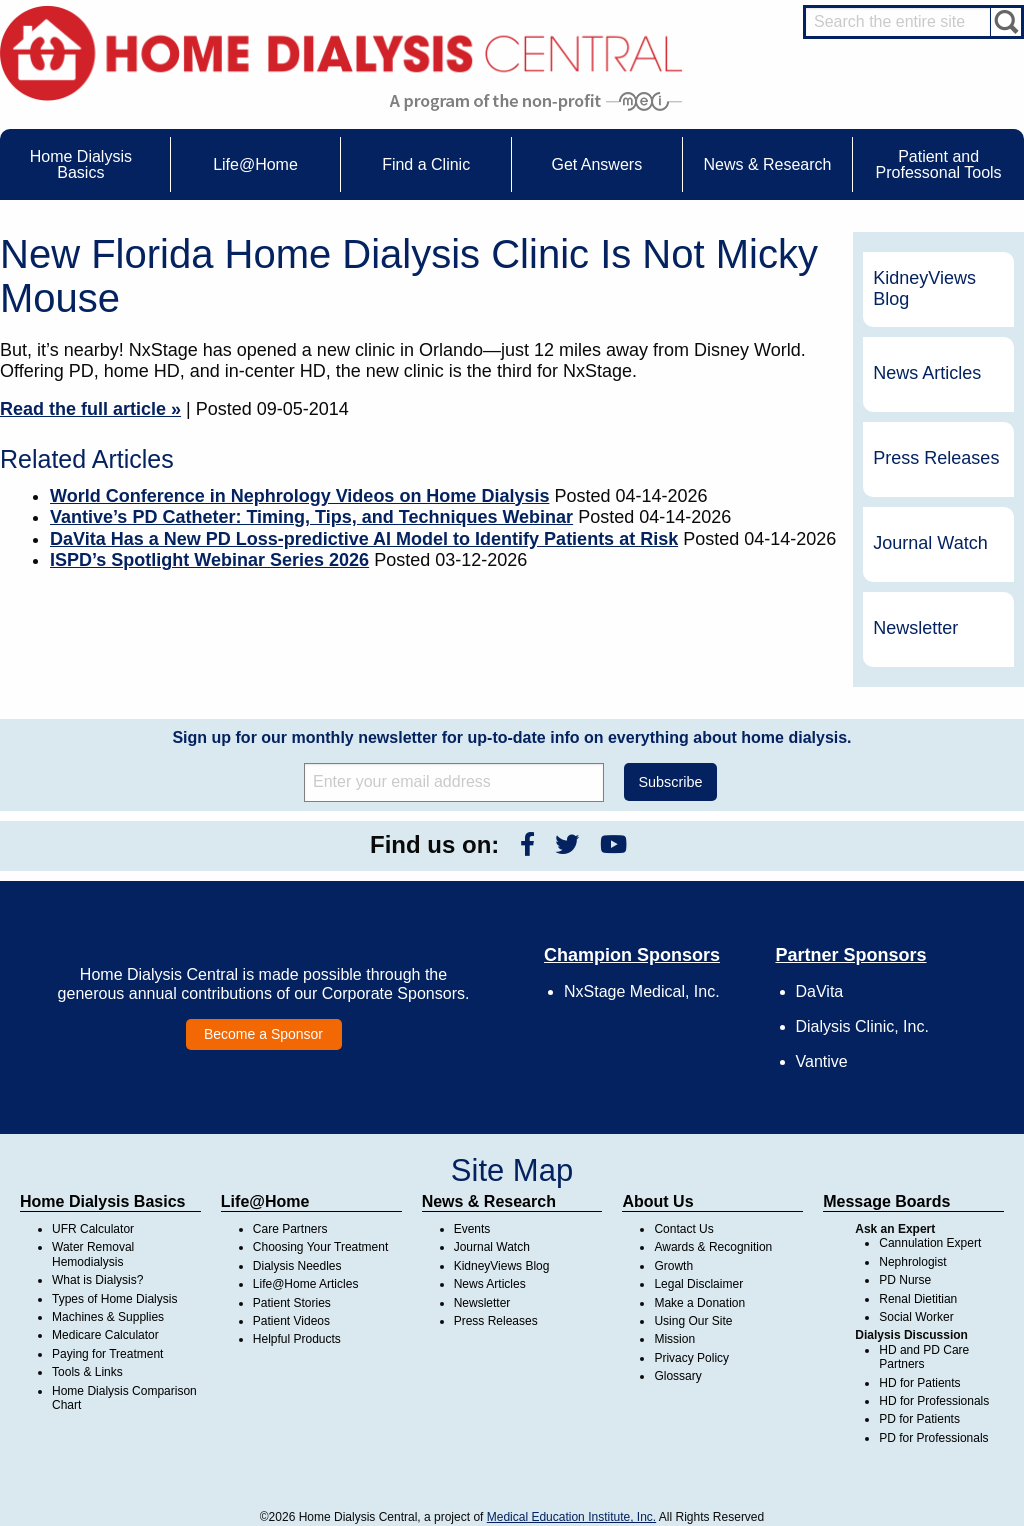  Describe the element at coordinates (939, 164) in the screenshot. I see `Patient and Professonal Tools [menuitem]` at that location.